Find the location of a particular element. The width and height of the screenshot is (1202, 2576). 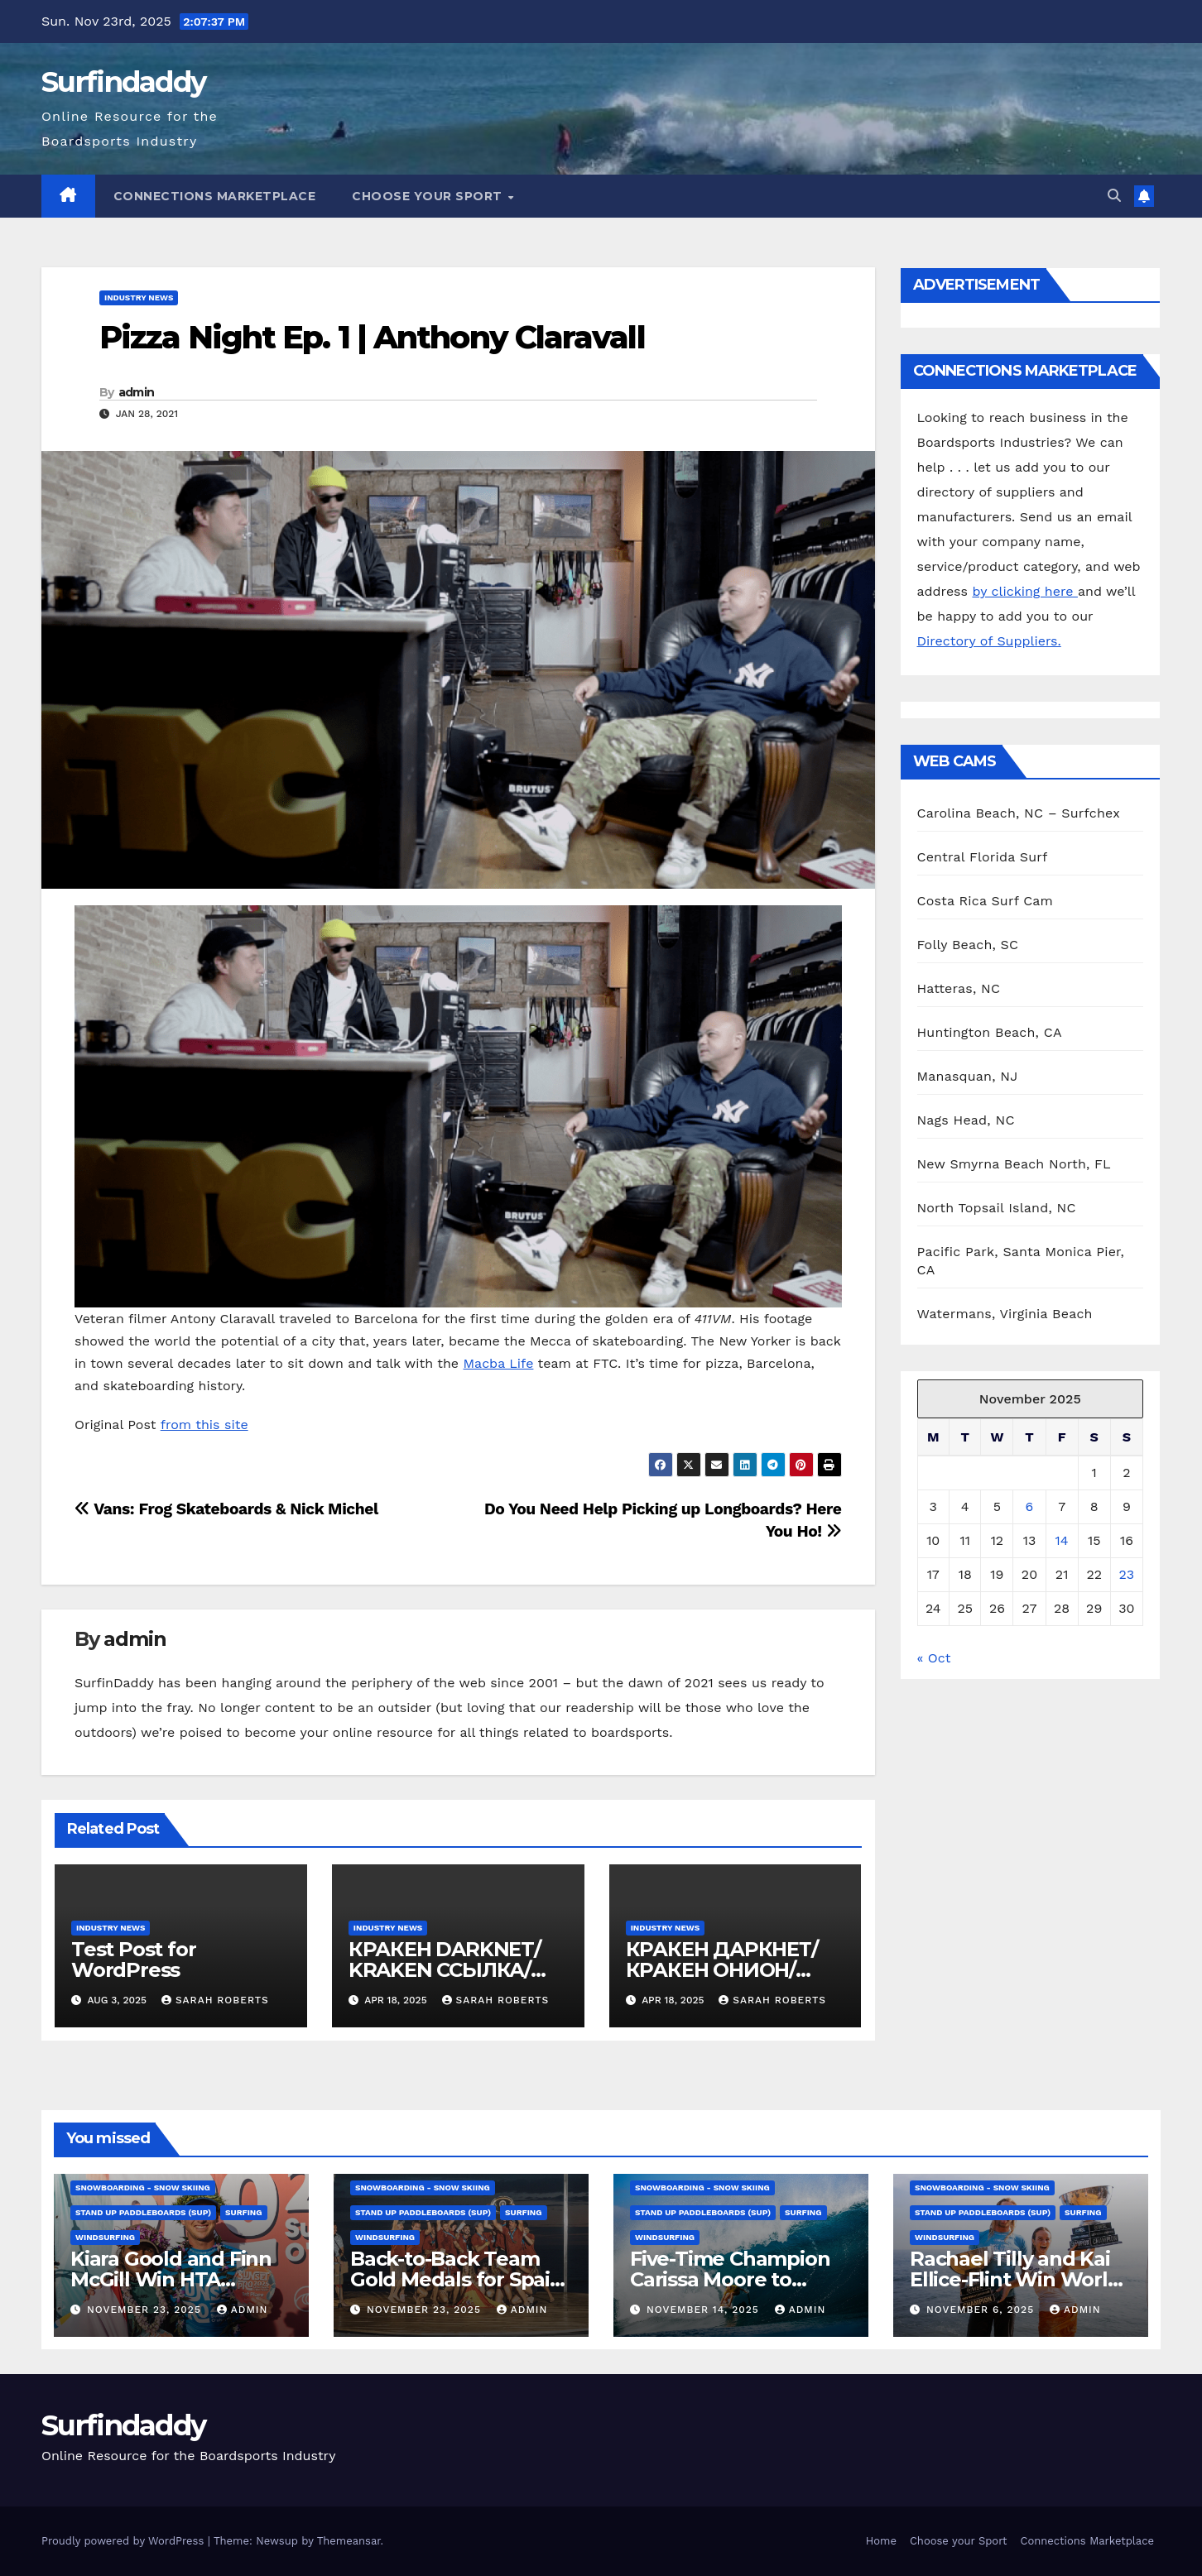

Choose your Sport is located at coordinates (429, 196).